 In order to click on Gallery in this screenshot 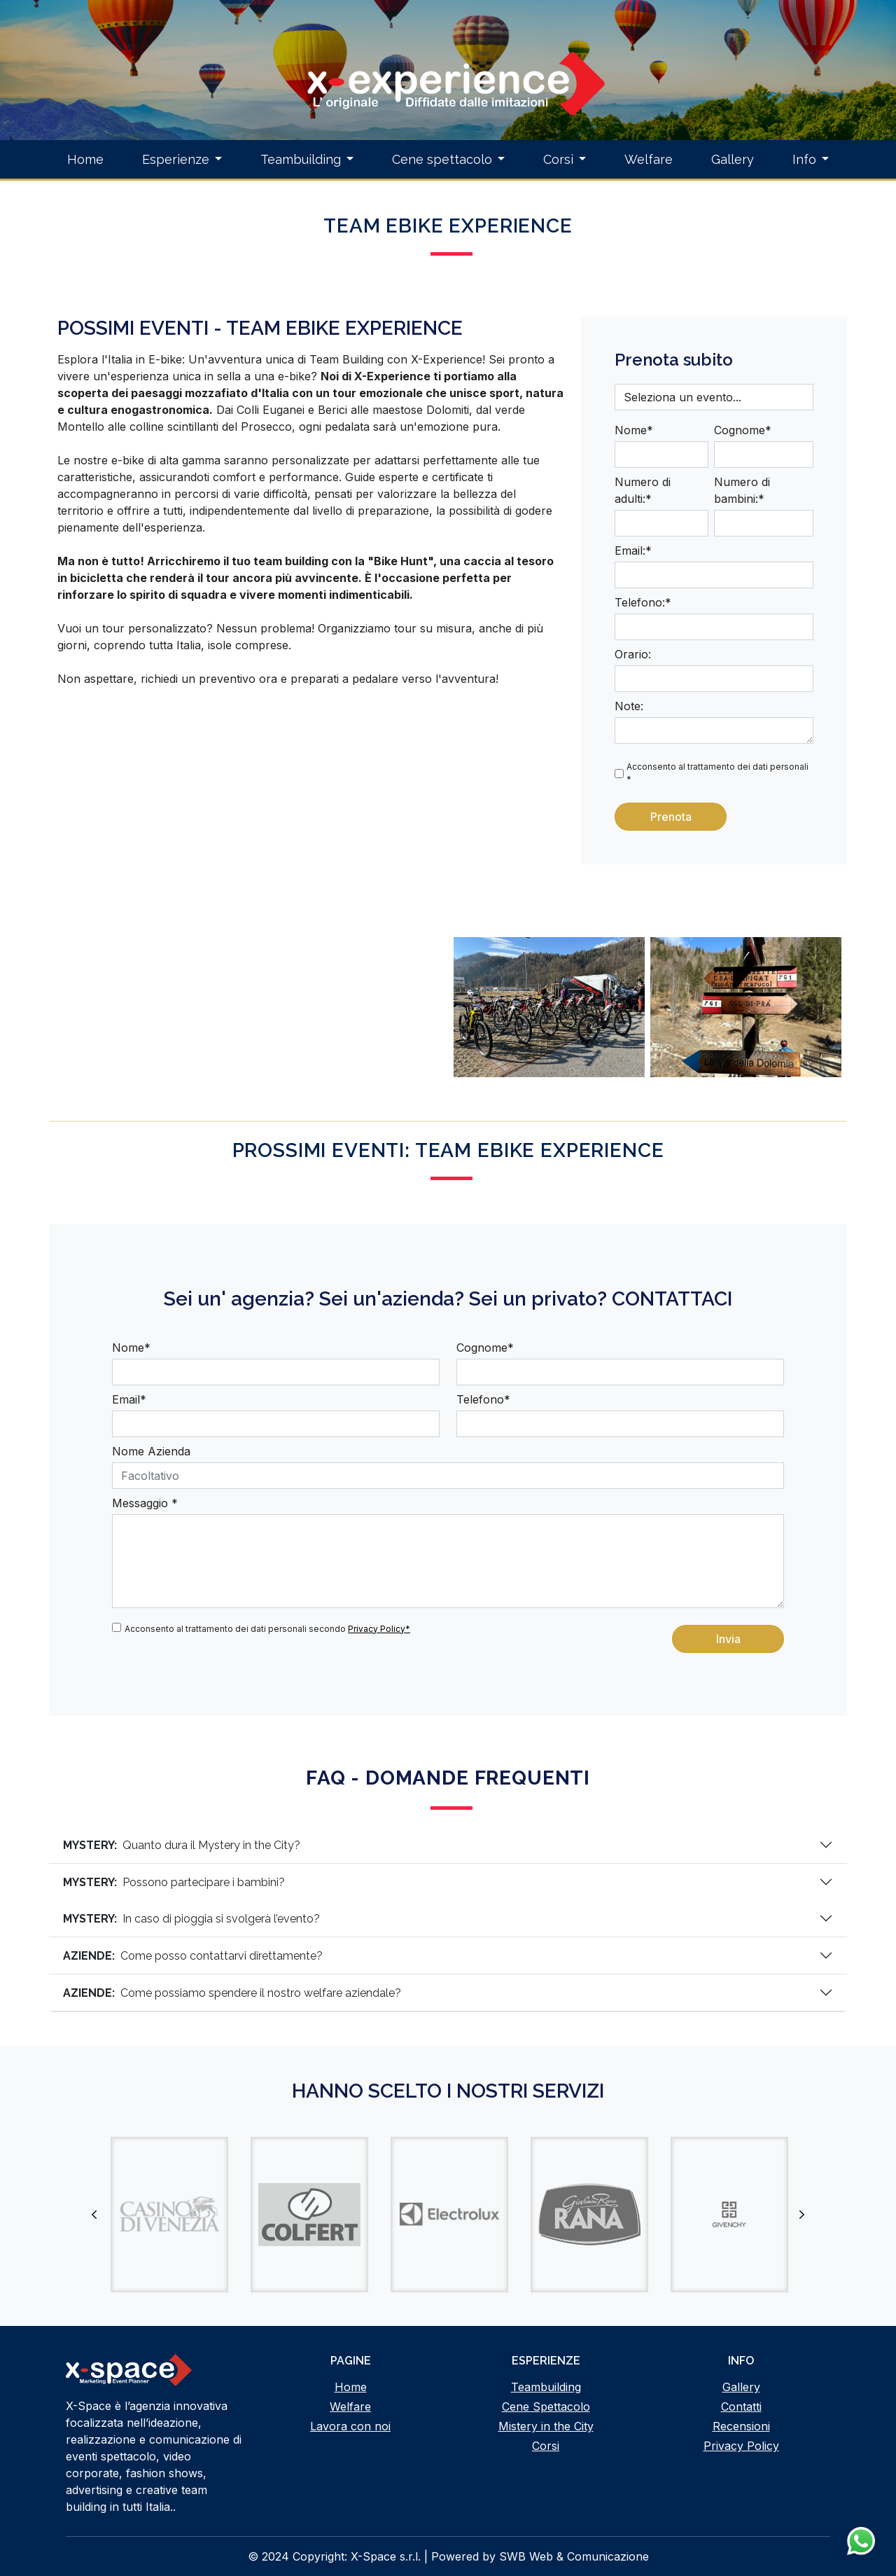, I will do `click(732, 159)`.